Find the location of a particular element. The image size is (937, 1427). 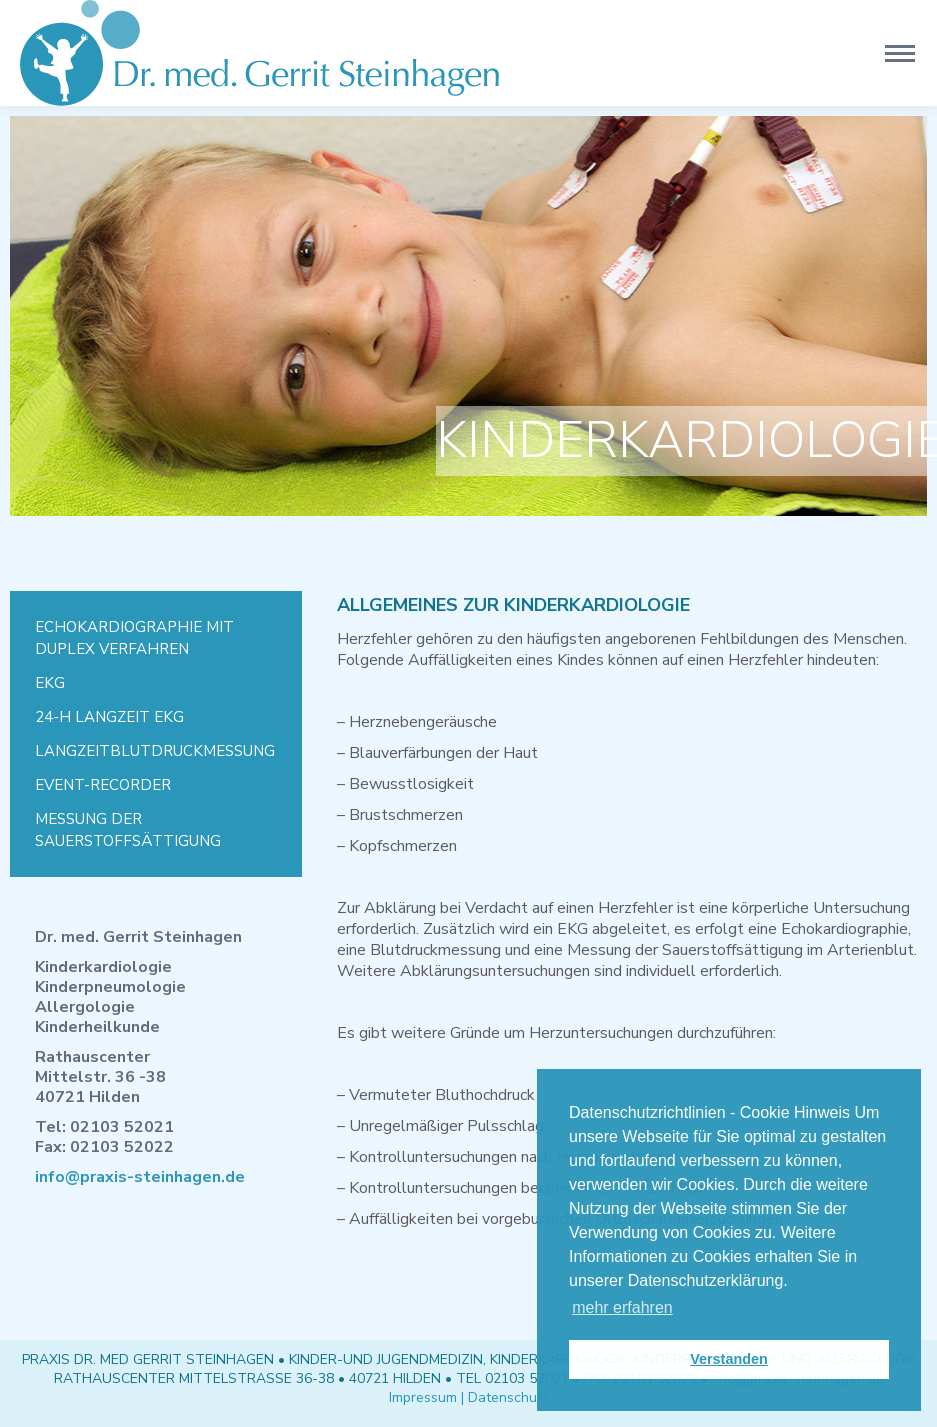

Verstanden [button] is located at coordinates (729, 1359).